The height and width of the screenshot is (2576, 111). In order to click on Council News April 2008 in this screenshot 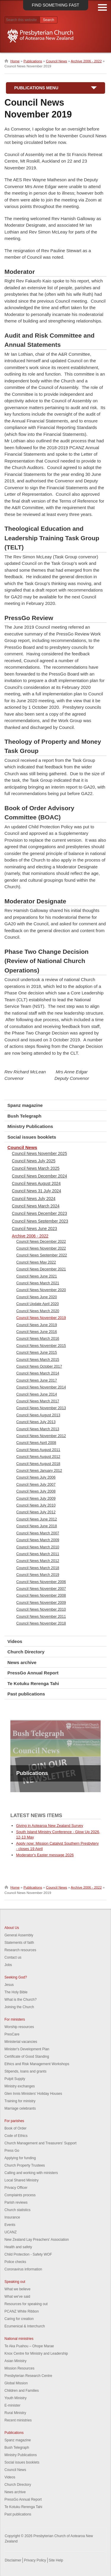, I will do `click(36, 1443)`.